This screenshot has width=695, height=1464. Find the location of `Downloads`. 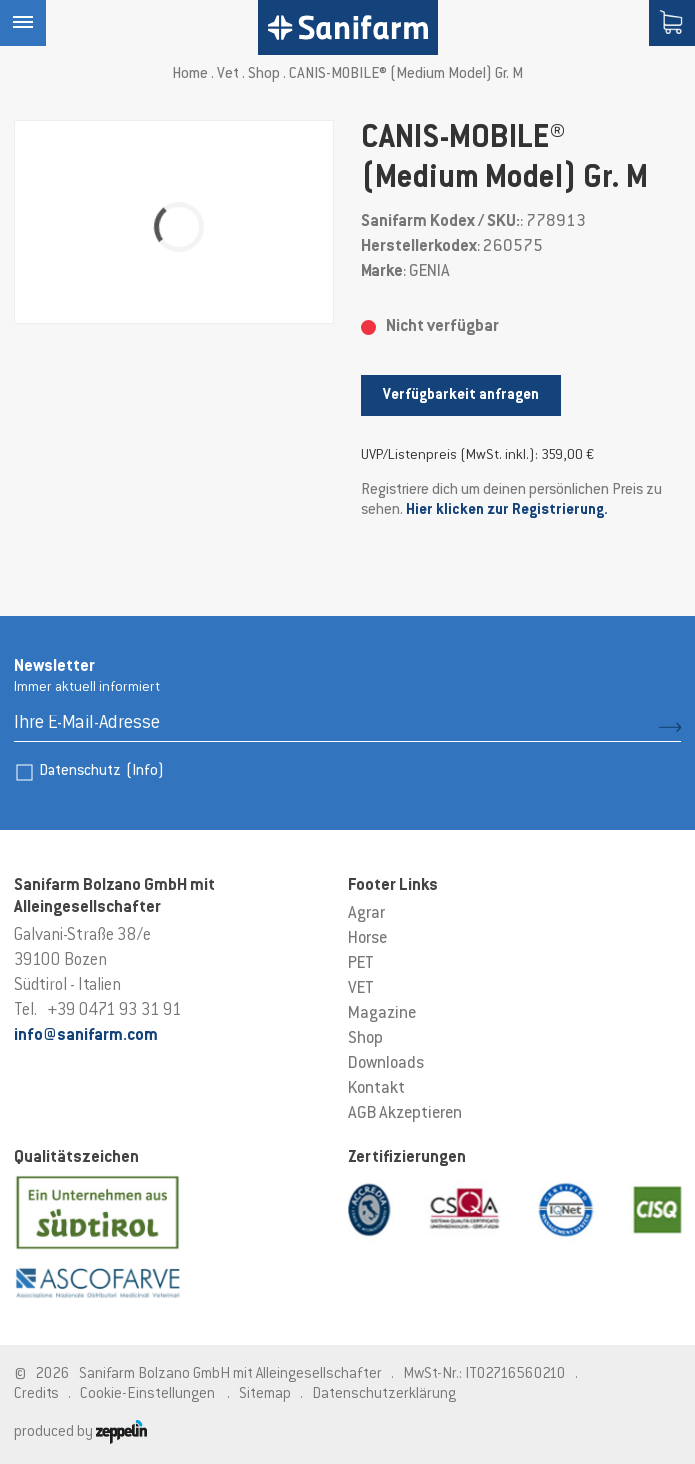

Downloads is located at coordinates (386, 1064).